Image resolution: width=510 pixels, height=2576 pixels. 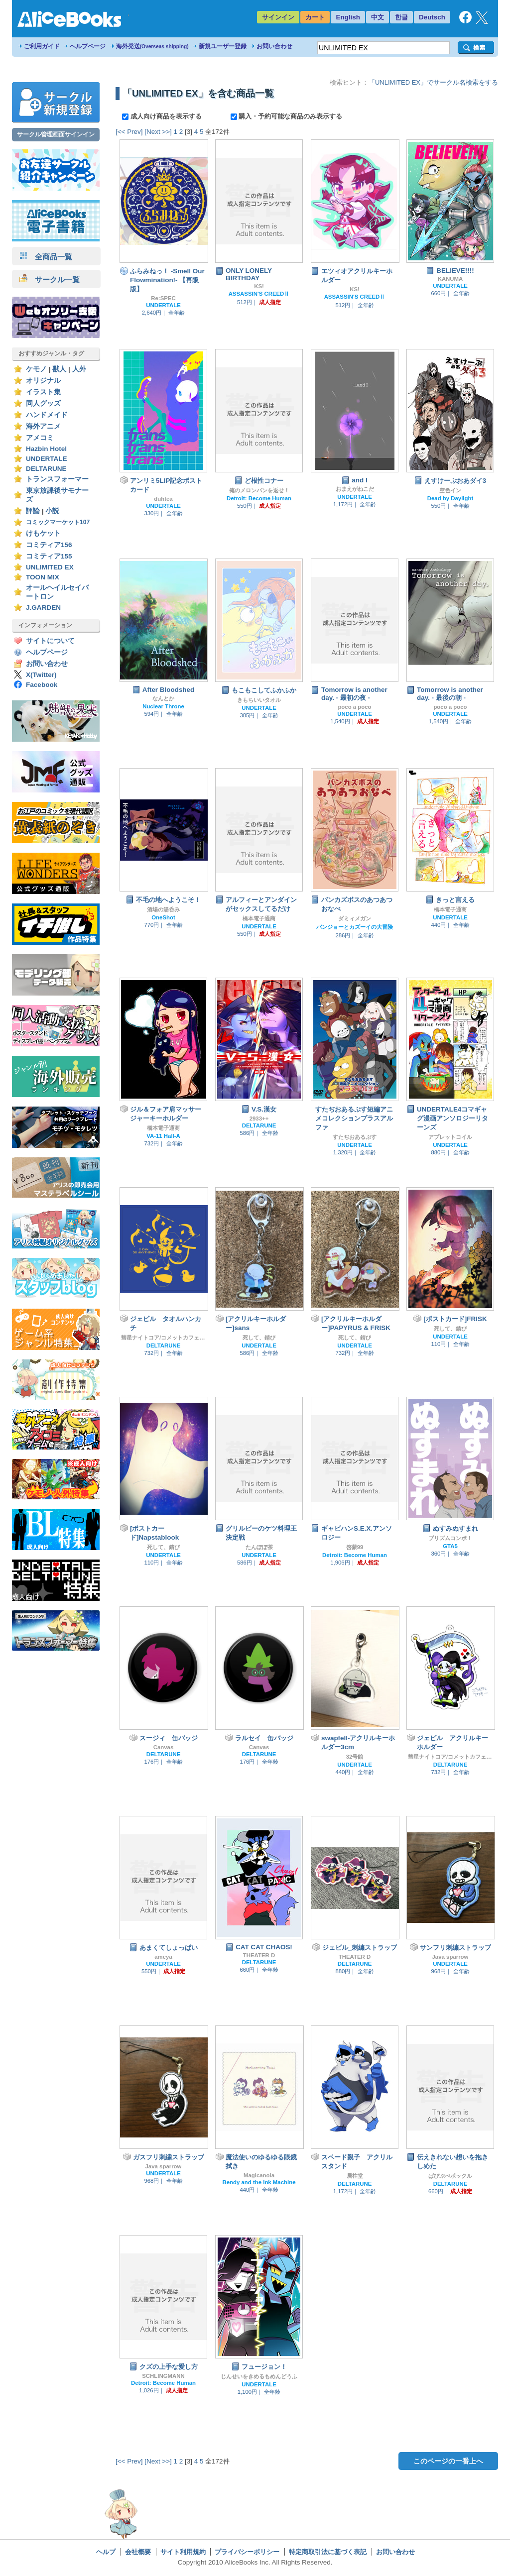 What do you see at coordinates (40, 438) in the screenshot?
I see `アメコミ` at bounding box center [40, 438].